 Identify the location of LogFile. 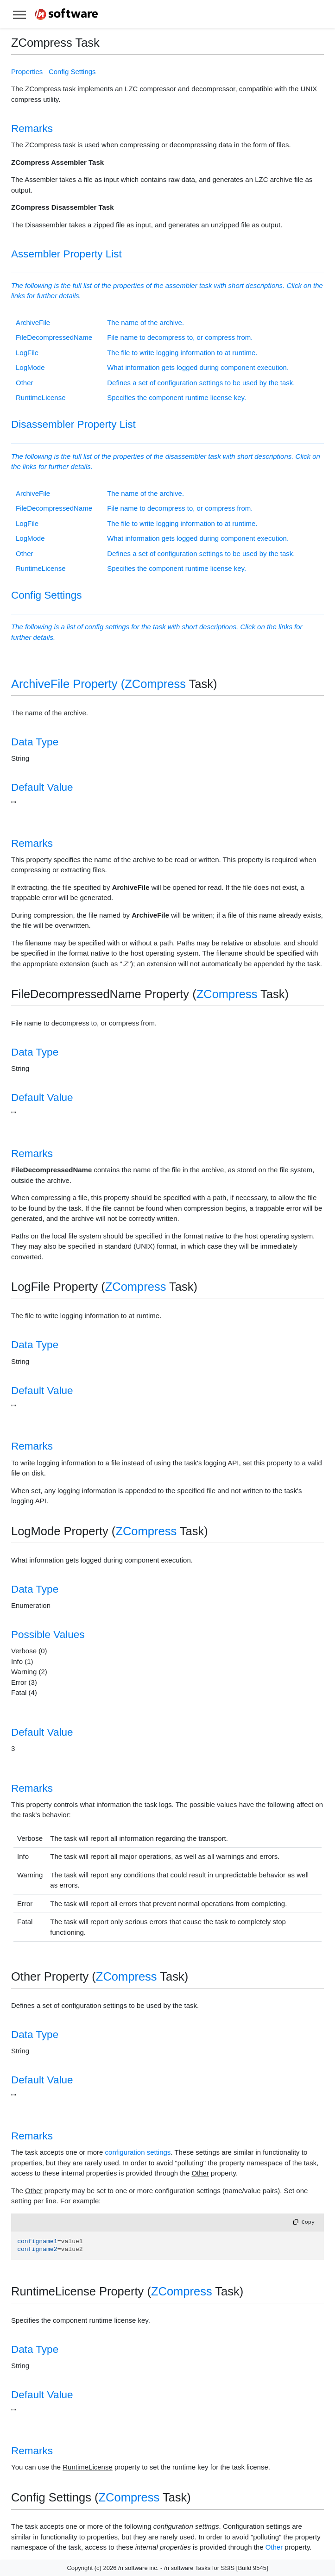
(27, 352).